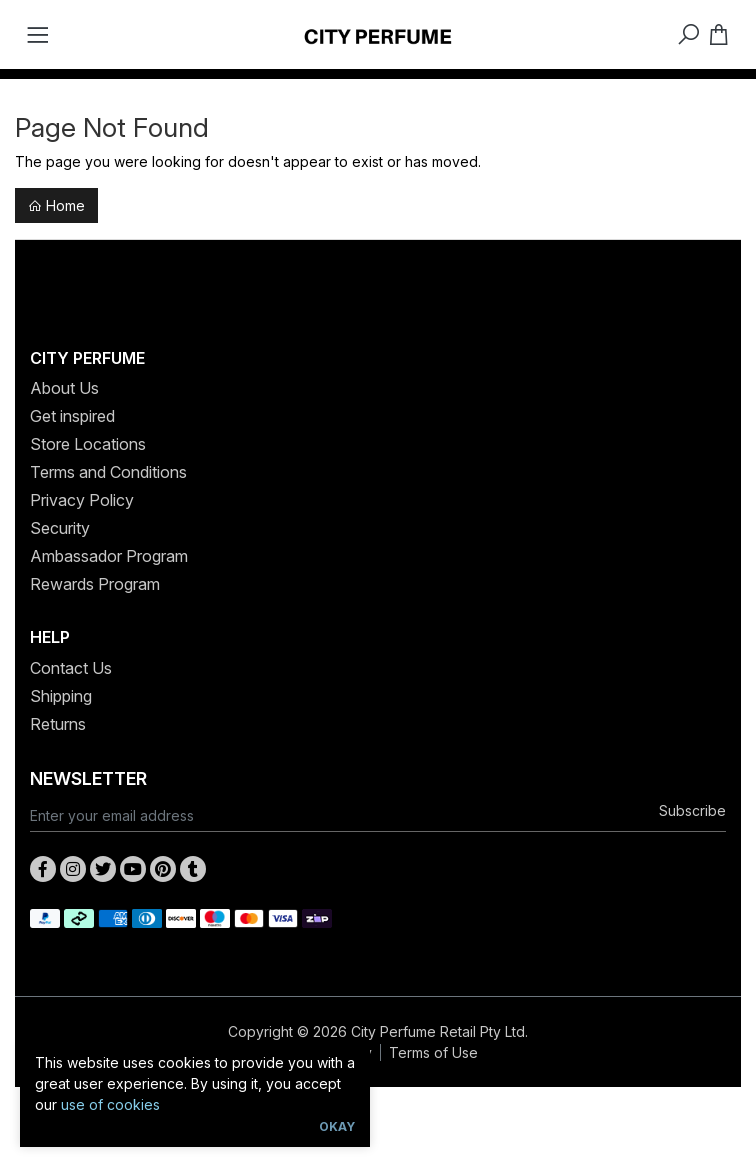 The height and width of the screenshot is (1167, 756). I want to click on Store Locations, so click(88, 444).